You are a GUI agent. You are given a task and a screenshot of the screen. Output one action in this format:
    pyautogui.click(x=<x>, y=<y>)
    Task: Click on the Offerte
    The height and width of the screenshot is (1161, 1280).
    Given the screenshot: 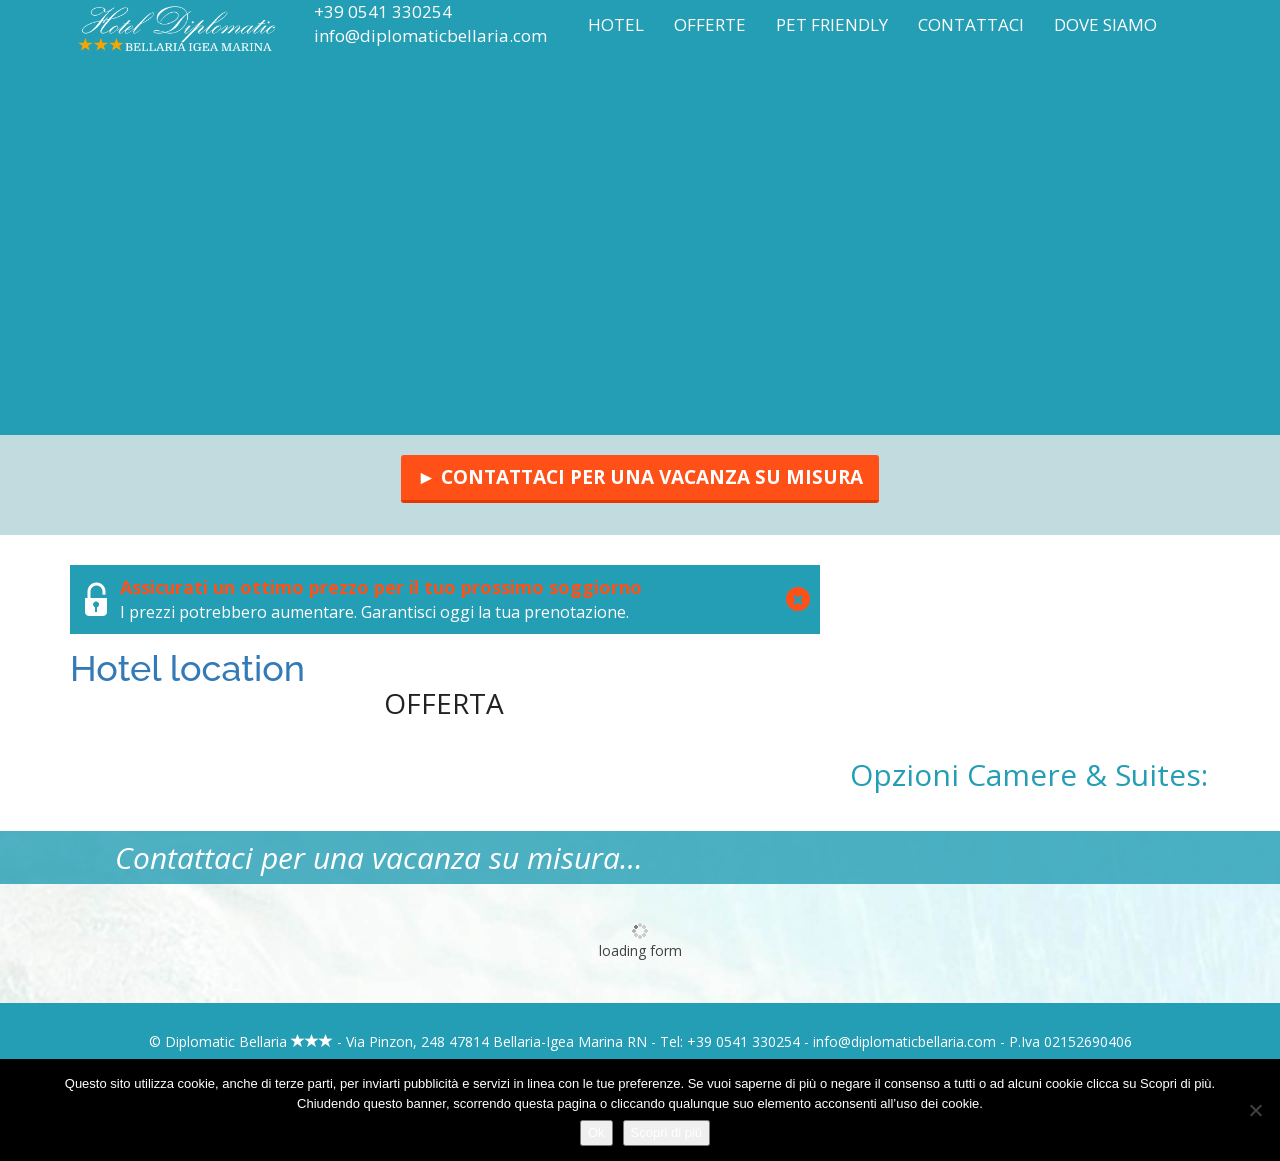 What is the action you would take?
    pyautogui.click(x=710, y=24)
    